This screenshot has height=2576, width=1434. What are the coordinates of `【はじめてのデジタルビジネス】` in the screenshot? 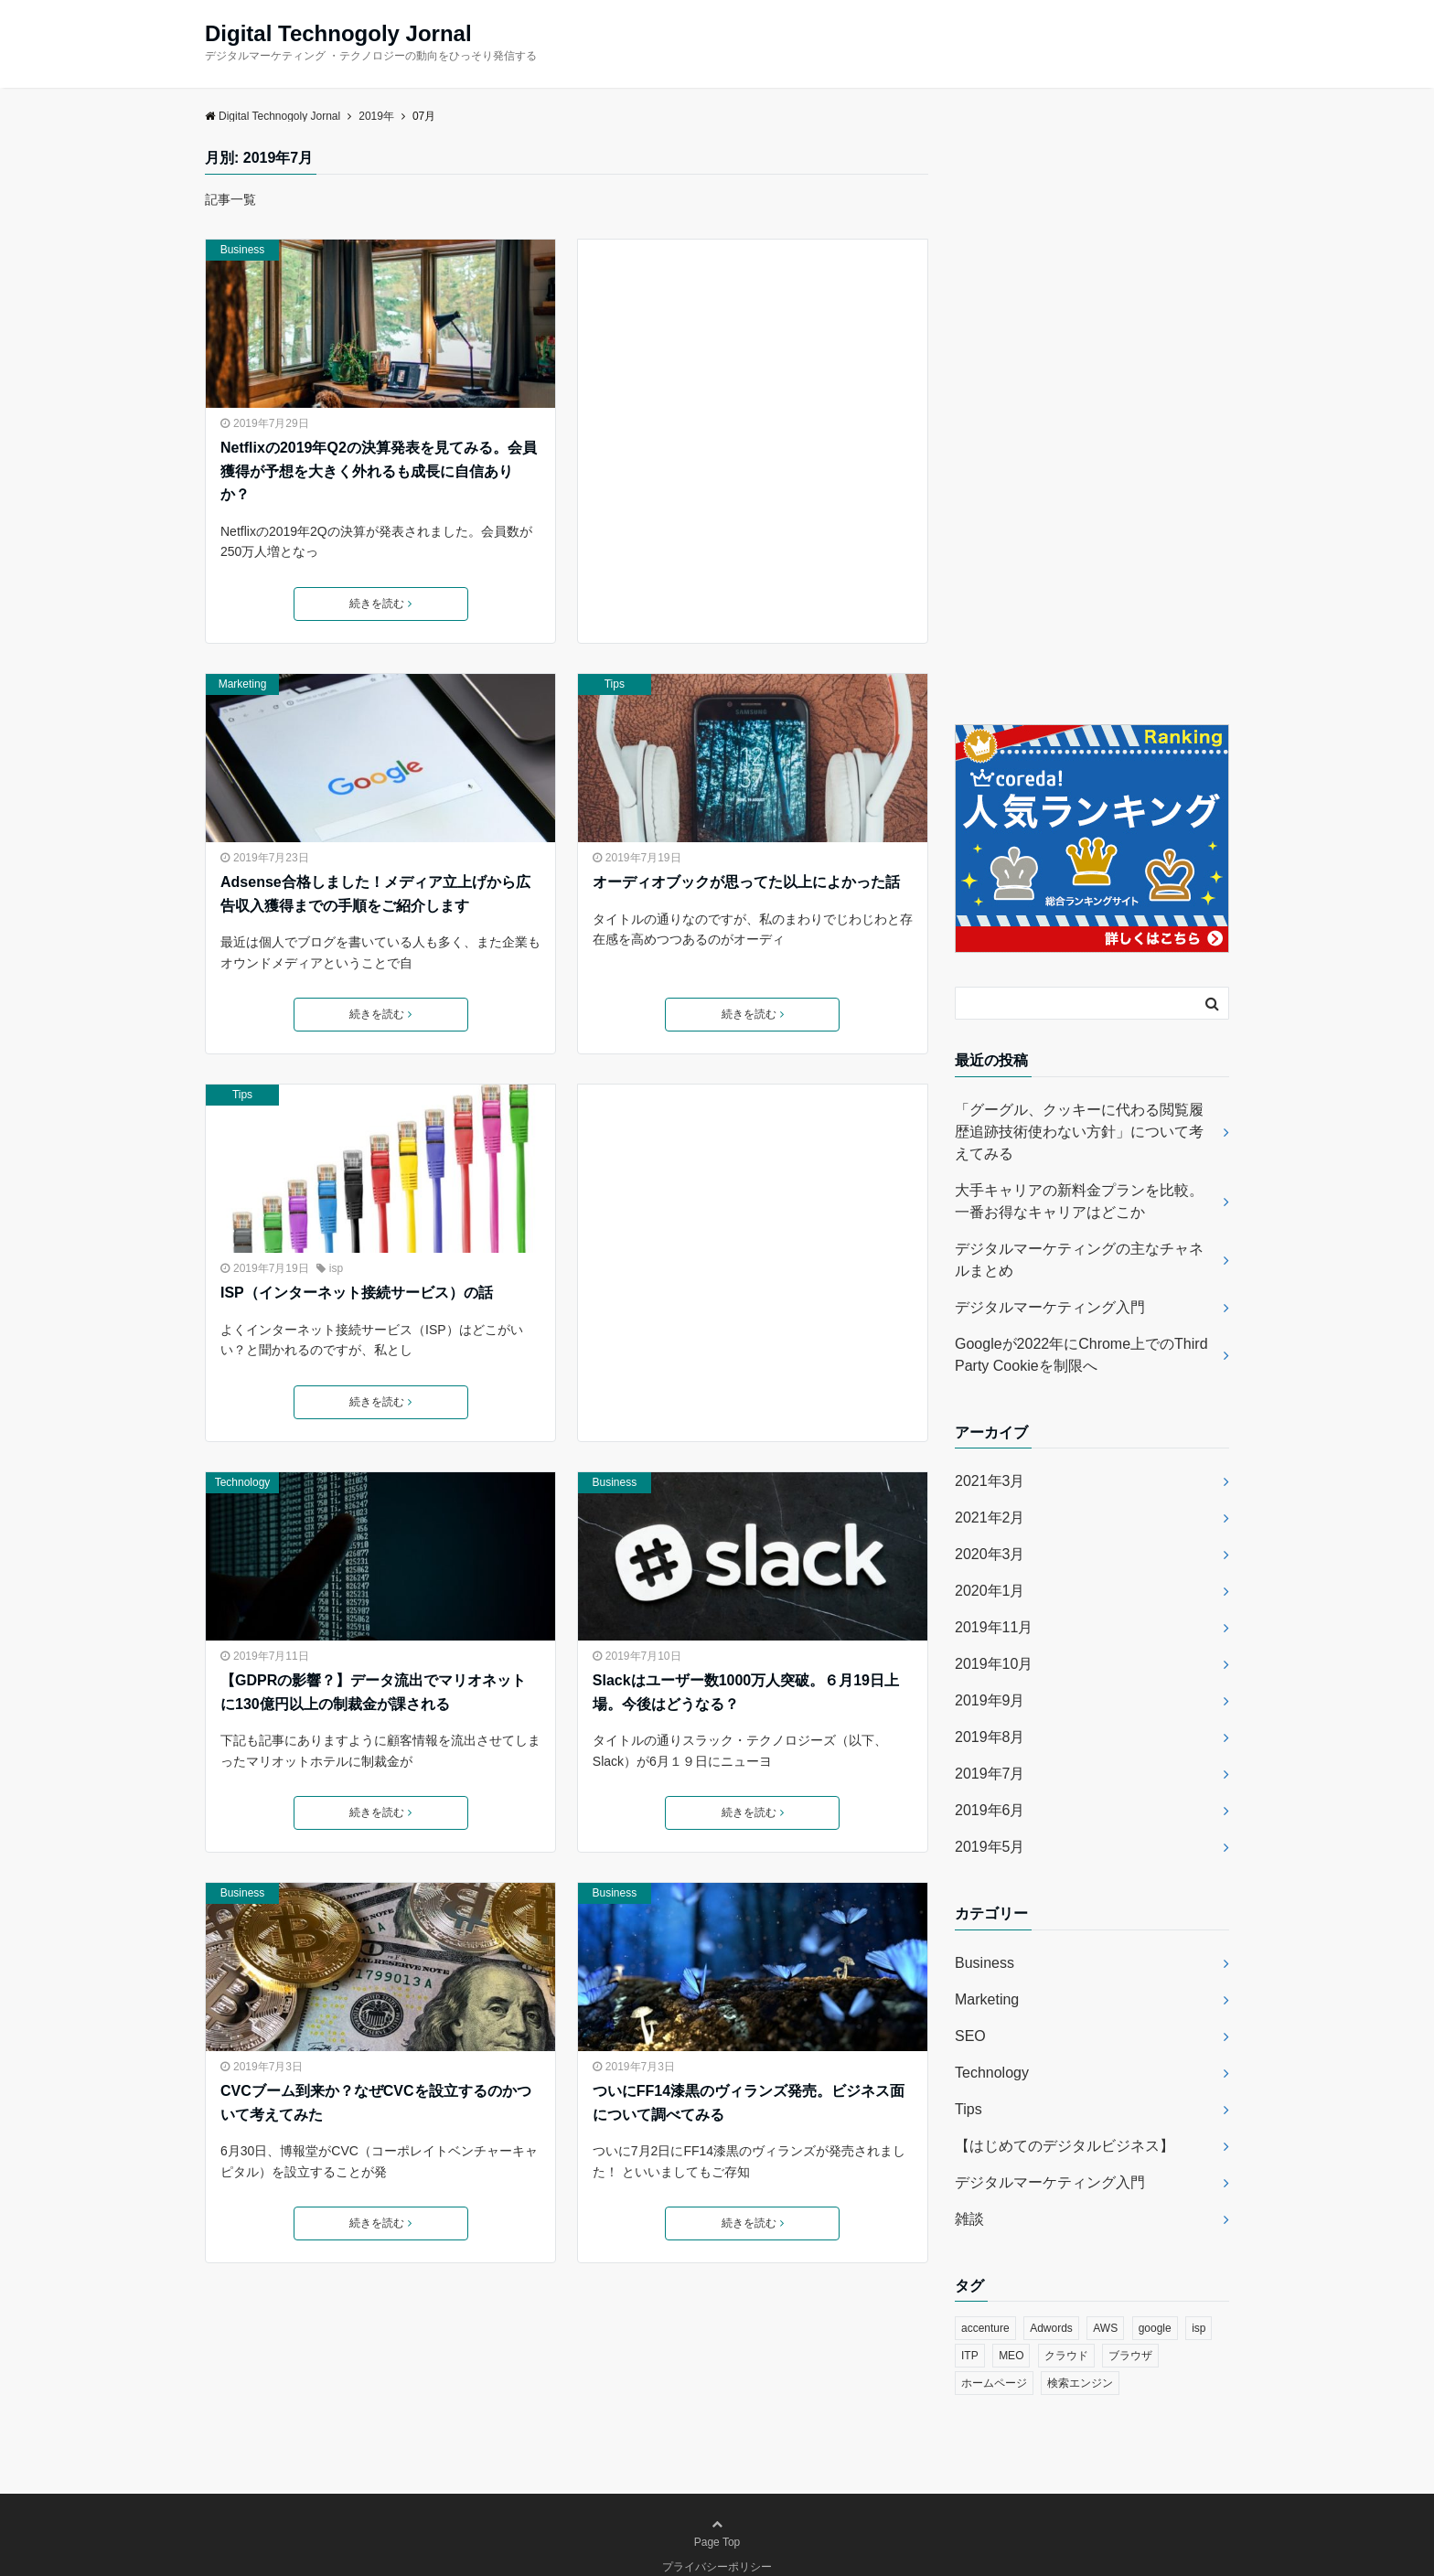 It's located at (1064, 2146).